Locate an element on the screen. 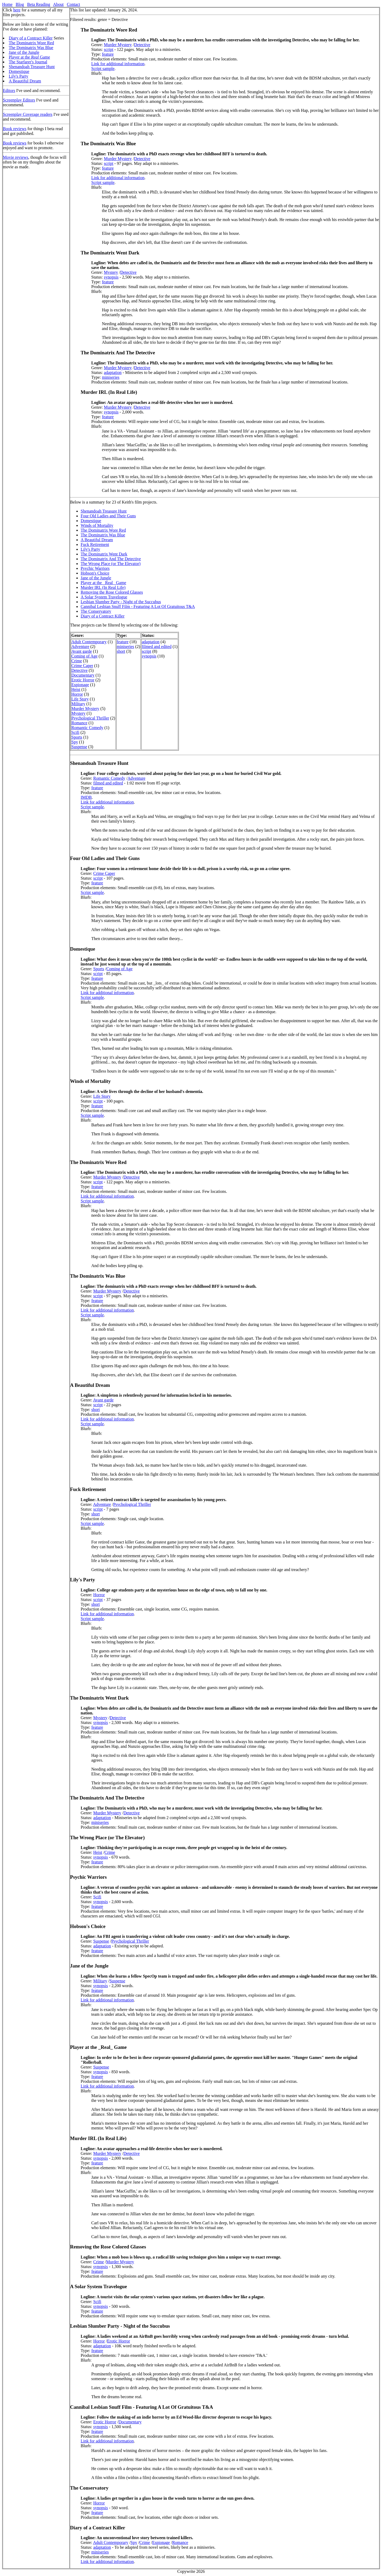 The width and height of the screenshot is (382, 2576). Blog is located at coordinates (20, 4).